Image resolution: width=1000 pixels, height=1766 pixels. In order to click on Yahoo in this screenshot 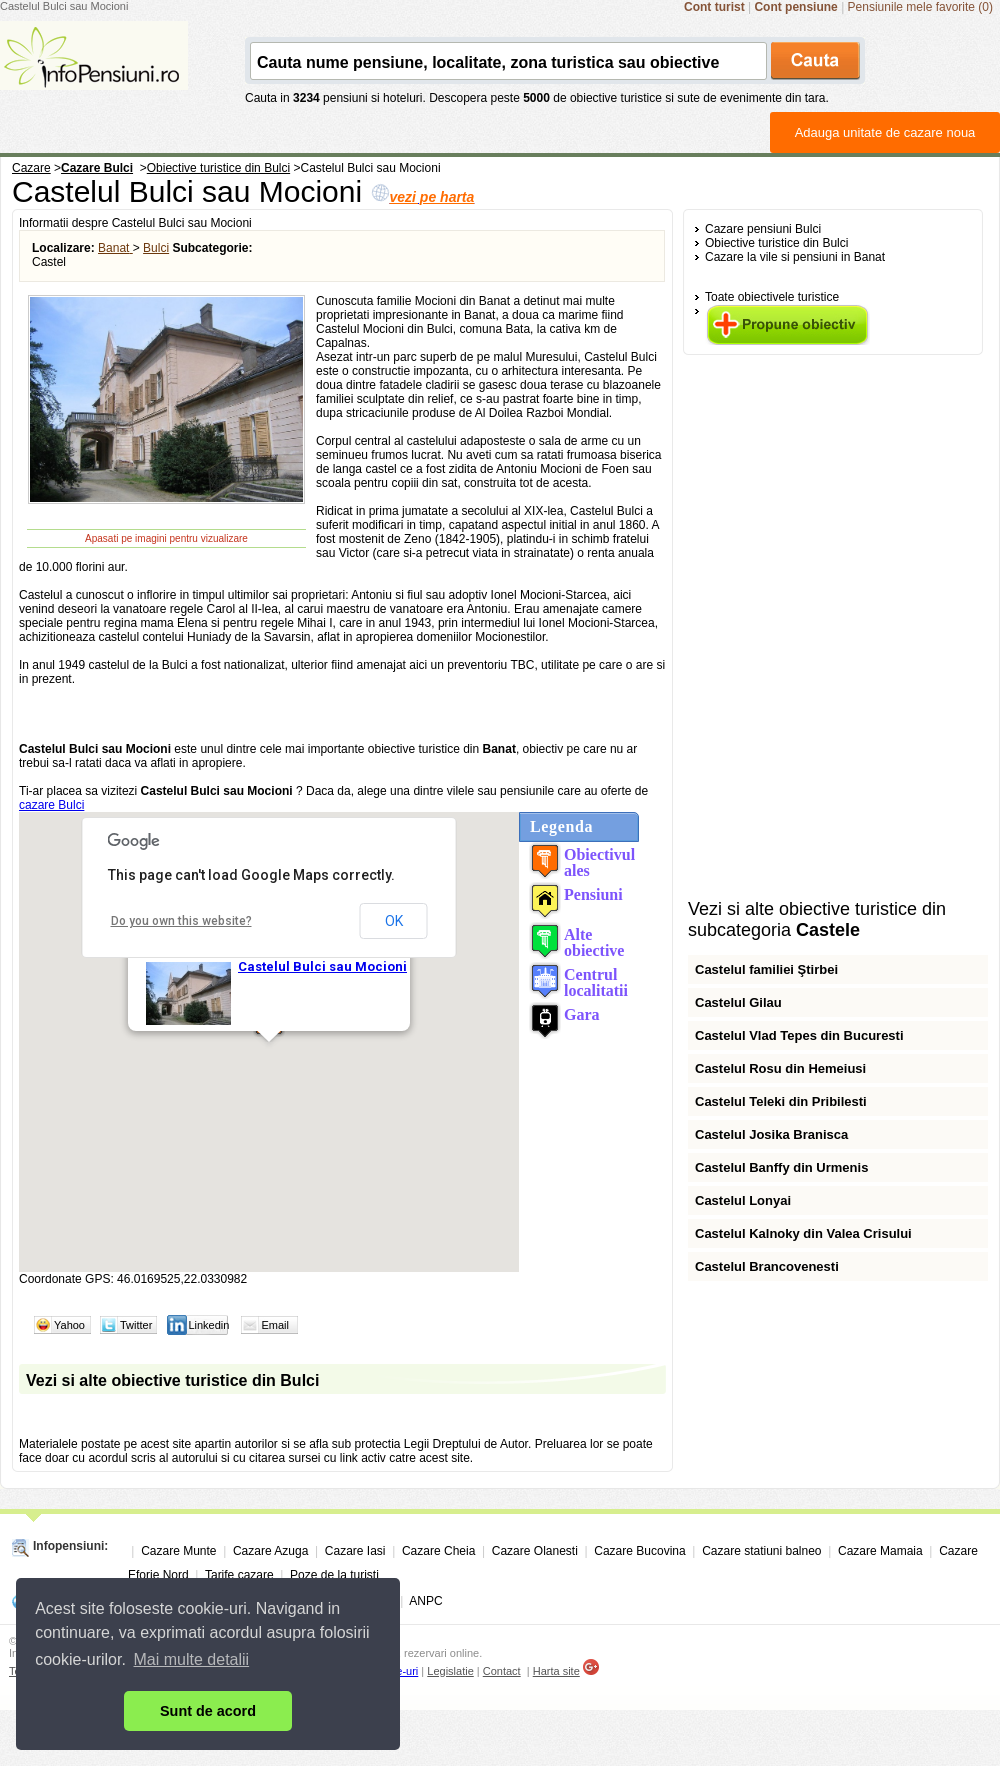, I will do `click(69, 1325)`.